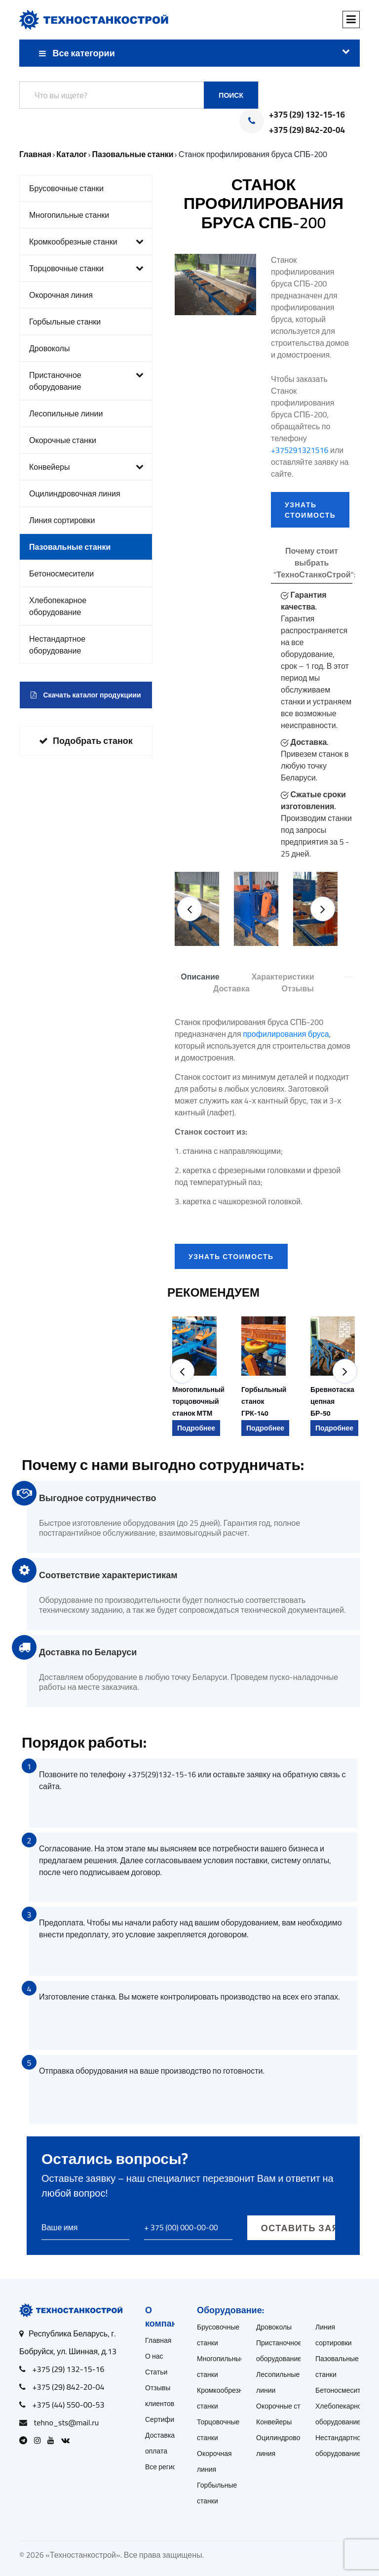 The height and width of the screenshot is (2576, 379). What do you see at coordinates (66, 413) in the screenshot?
I see `Лесопильные линии` at bounding box center [66, 413].